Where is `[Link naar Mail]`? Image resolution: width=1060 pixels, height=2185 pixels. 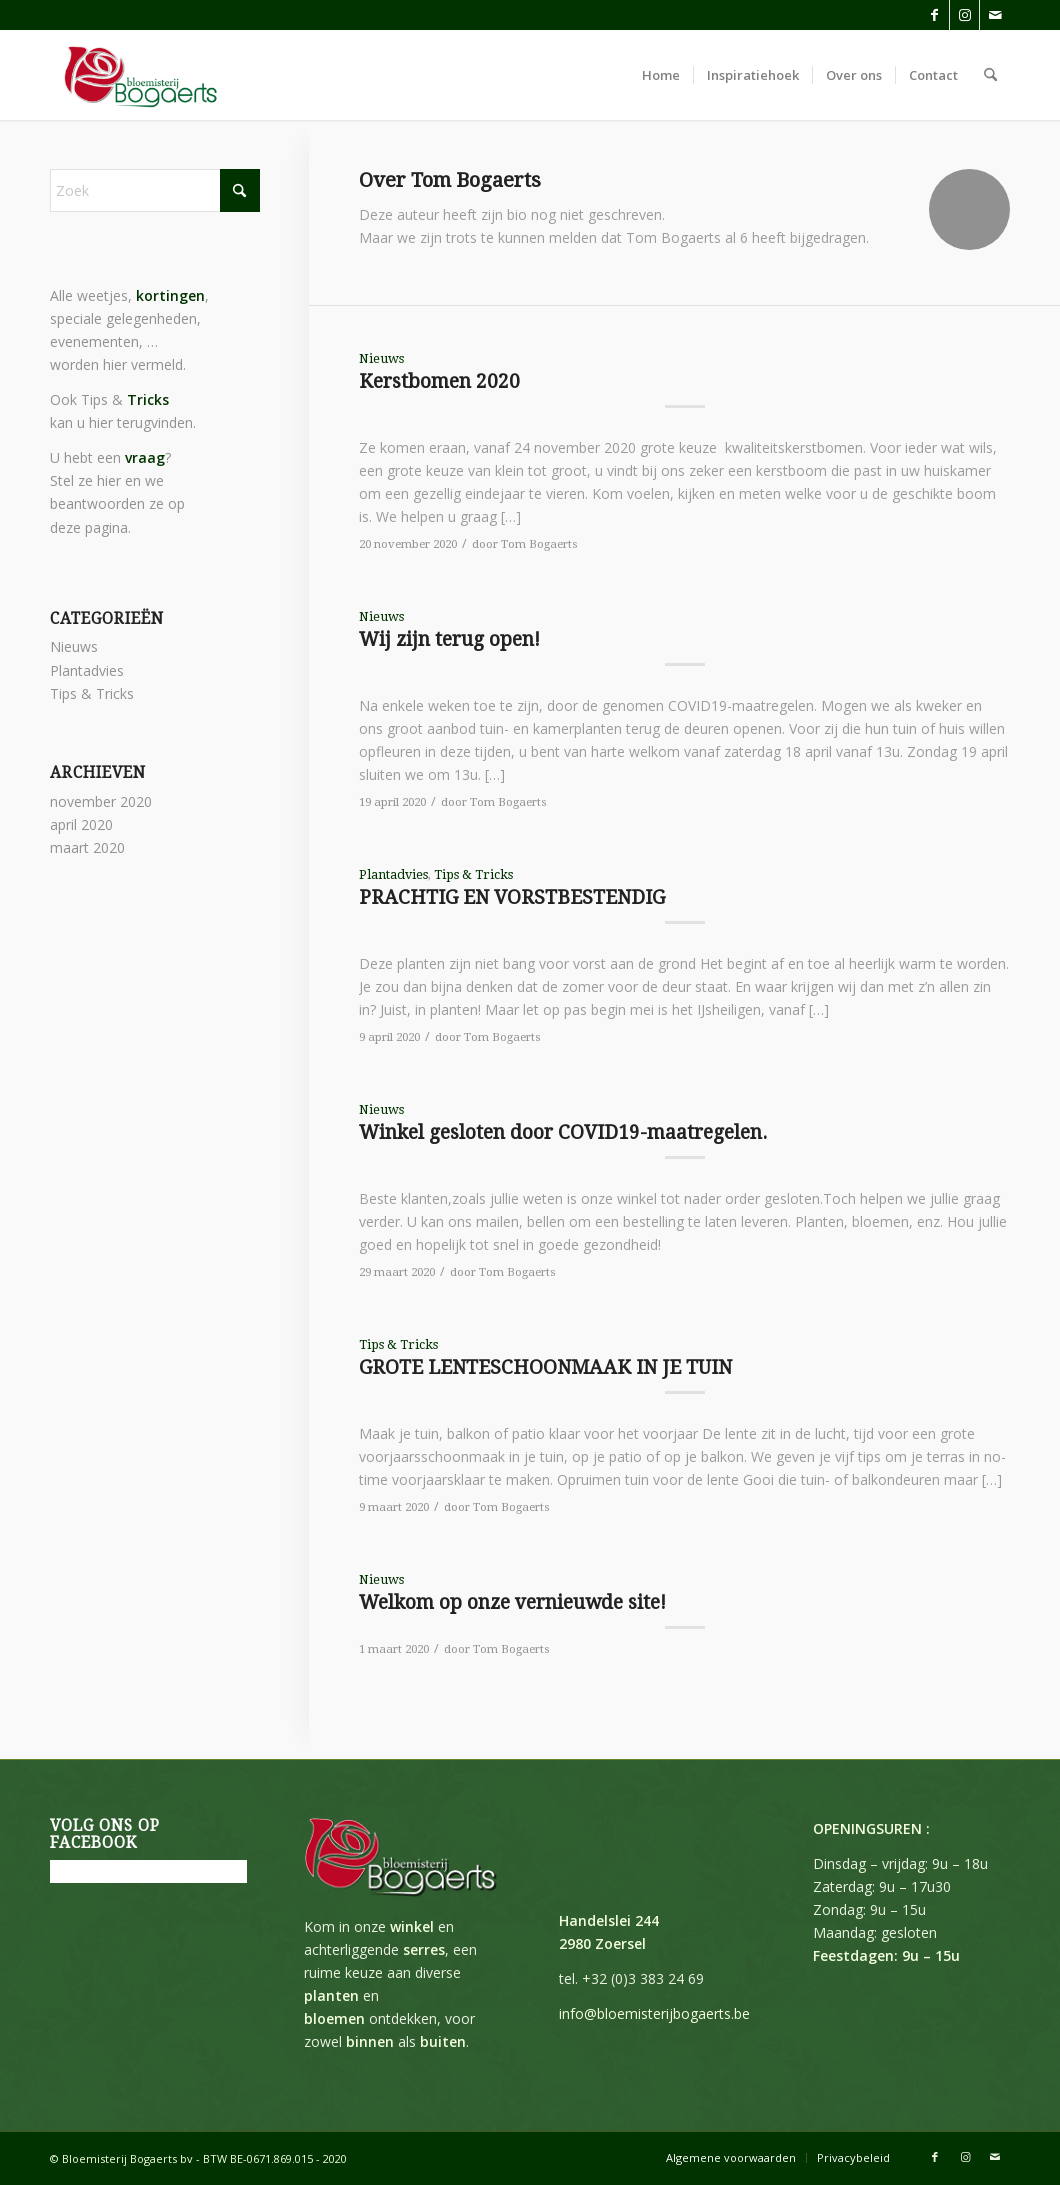
[Link naar Mail] is located at coordinates (995, 15).